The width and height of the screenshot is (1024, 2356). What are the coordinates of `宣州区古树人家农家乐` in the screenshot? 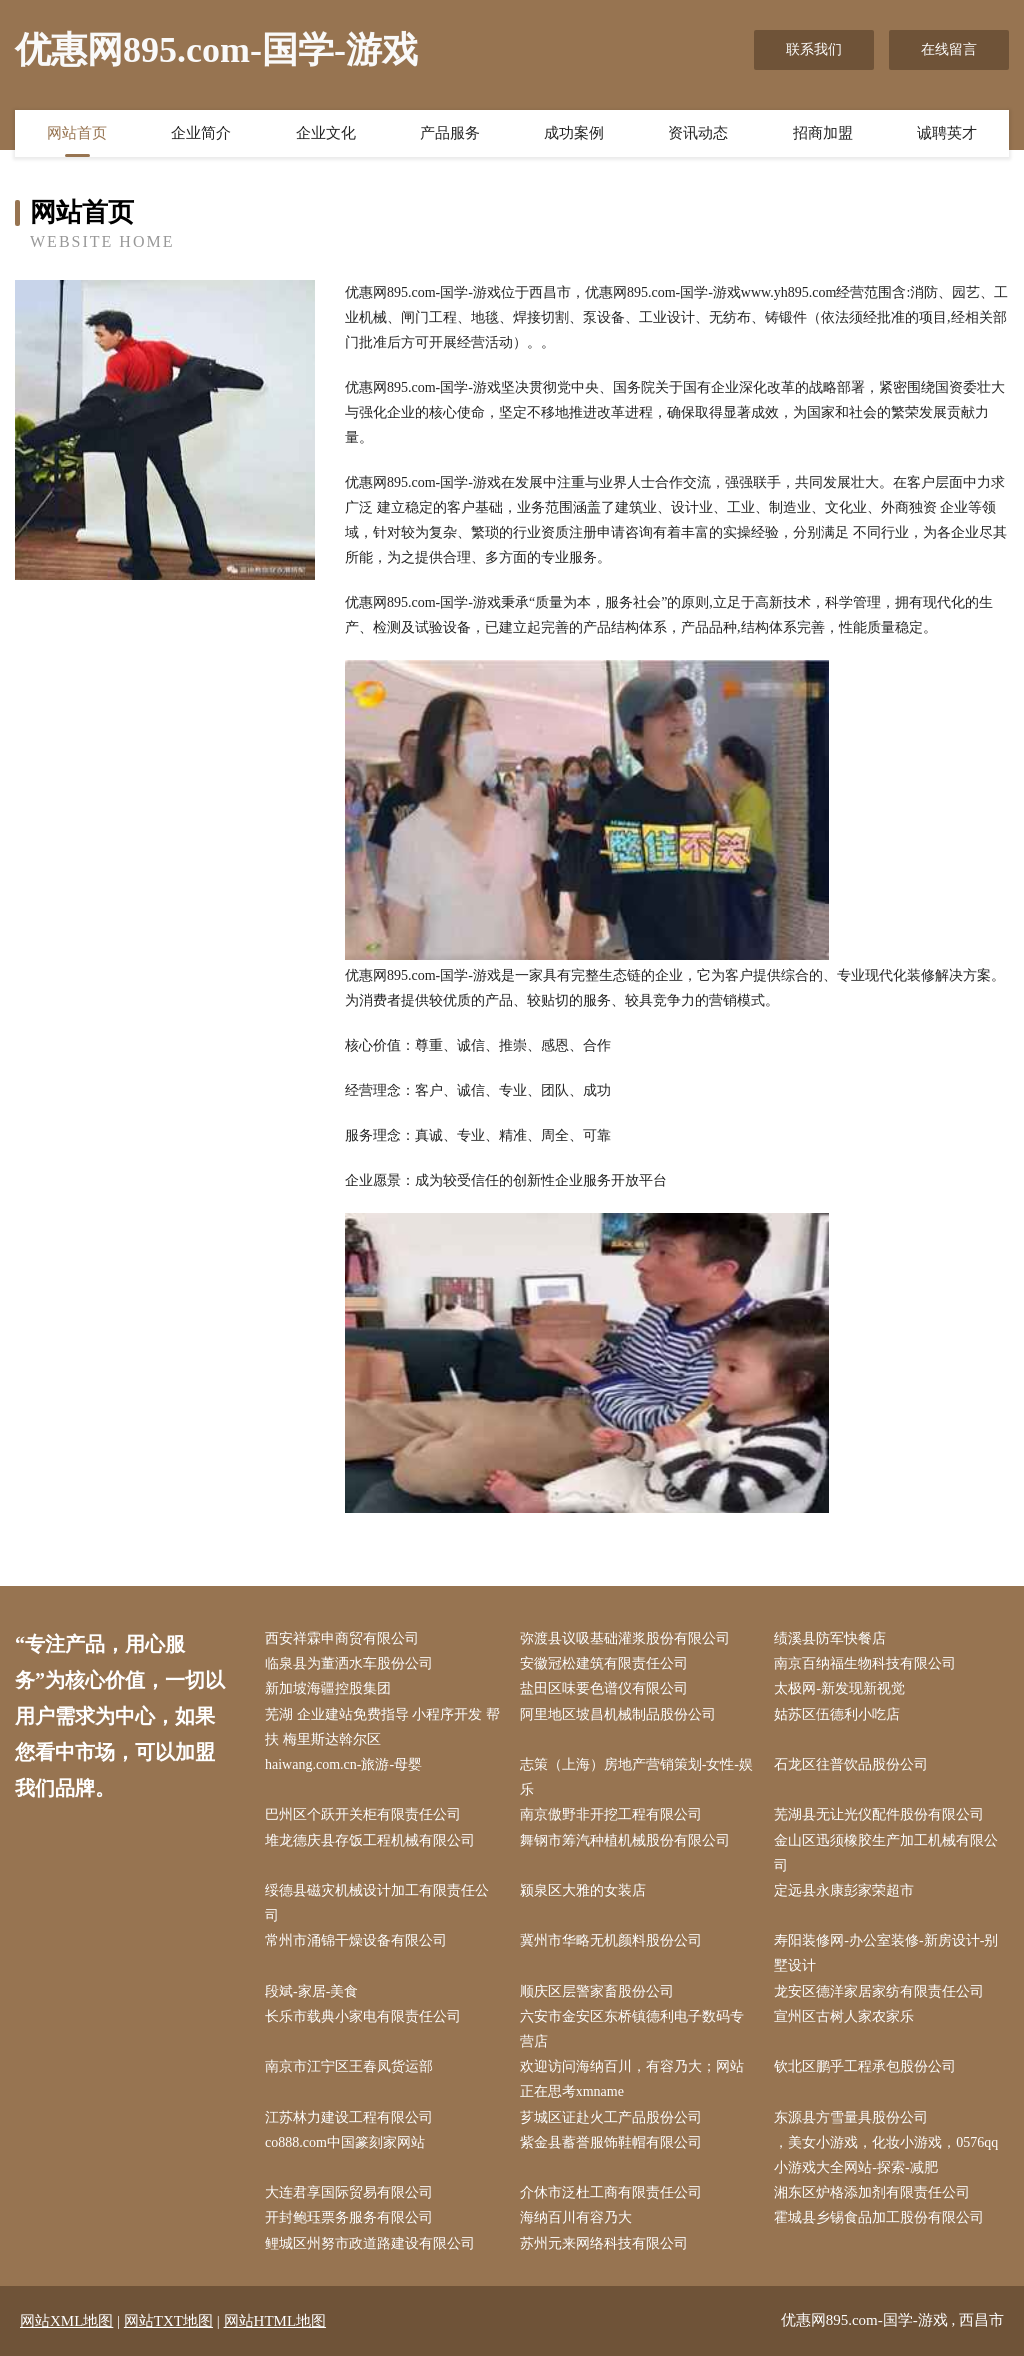 It's located at (844, 2016).